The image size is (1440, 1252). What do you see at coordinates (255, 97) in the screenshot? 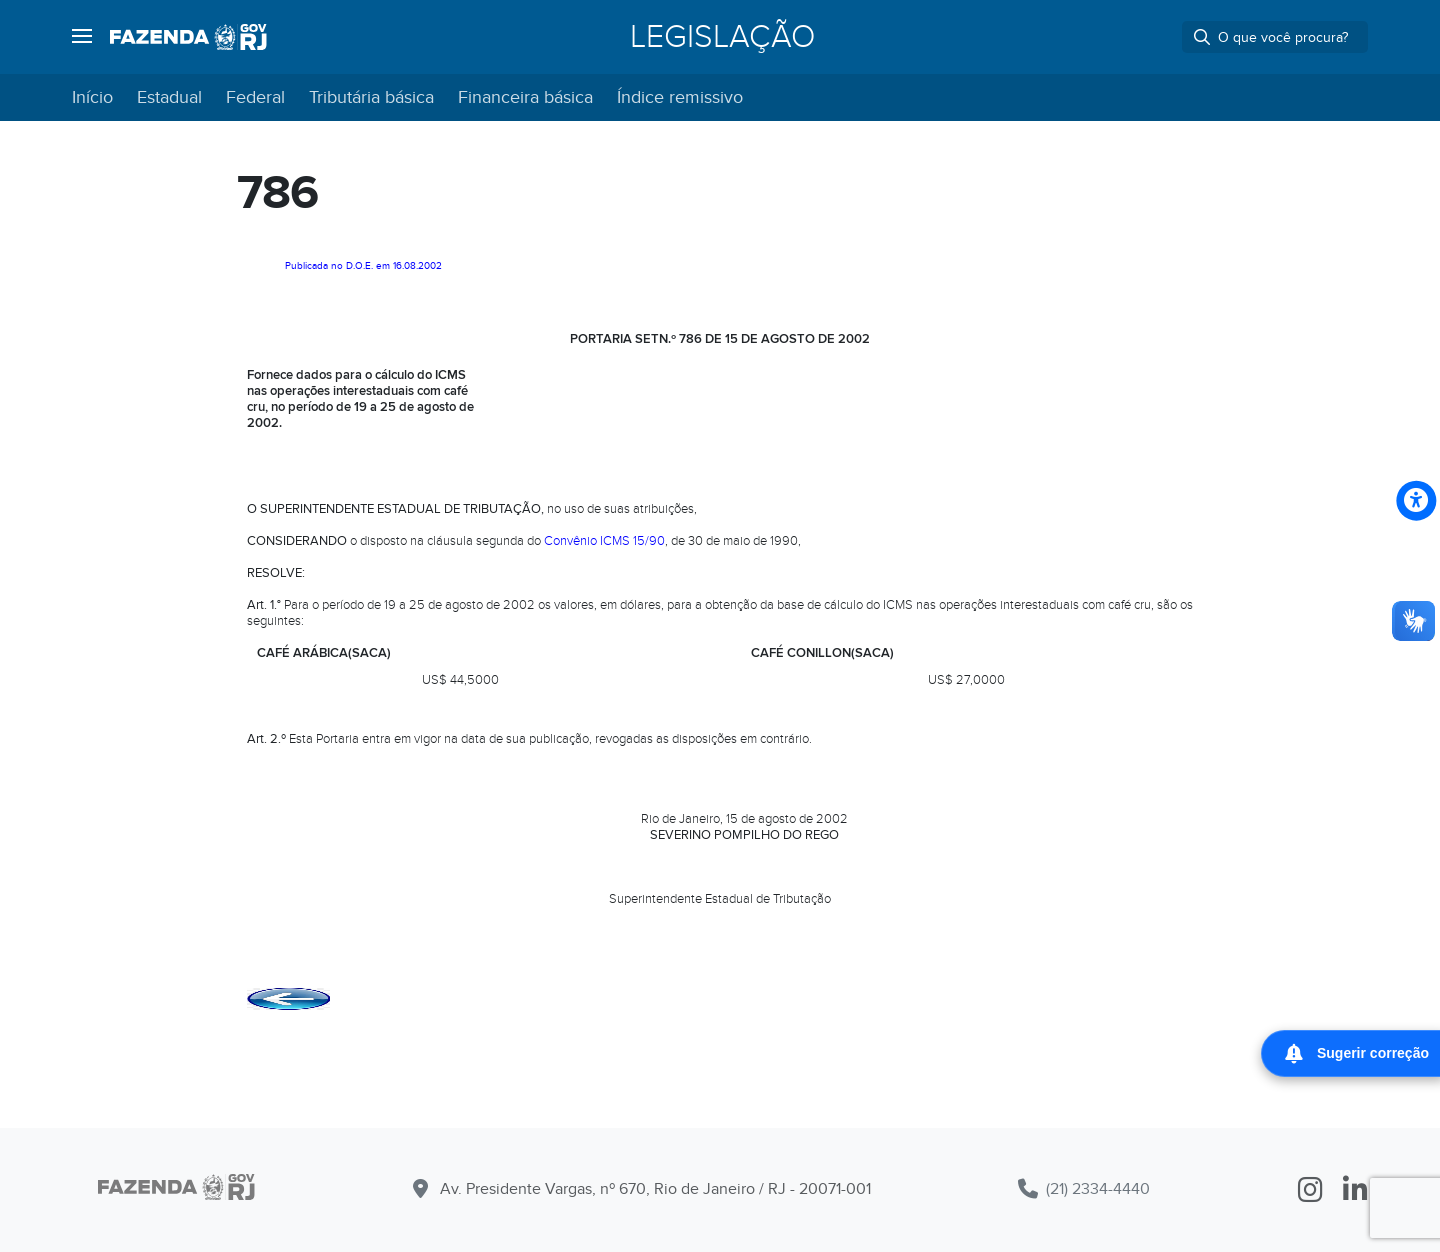
I see `Federal` at bounding box center [255, 97].